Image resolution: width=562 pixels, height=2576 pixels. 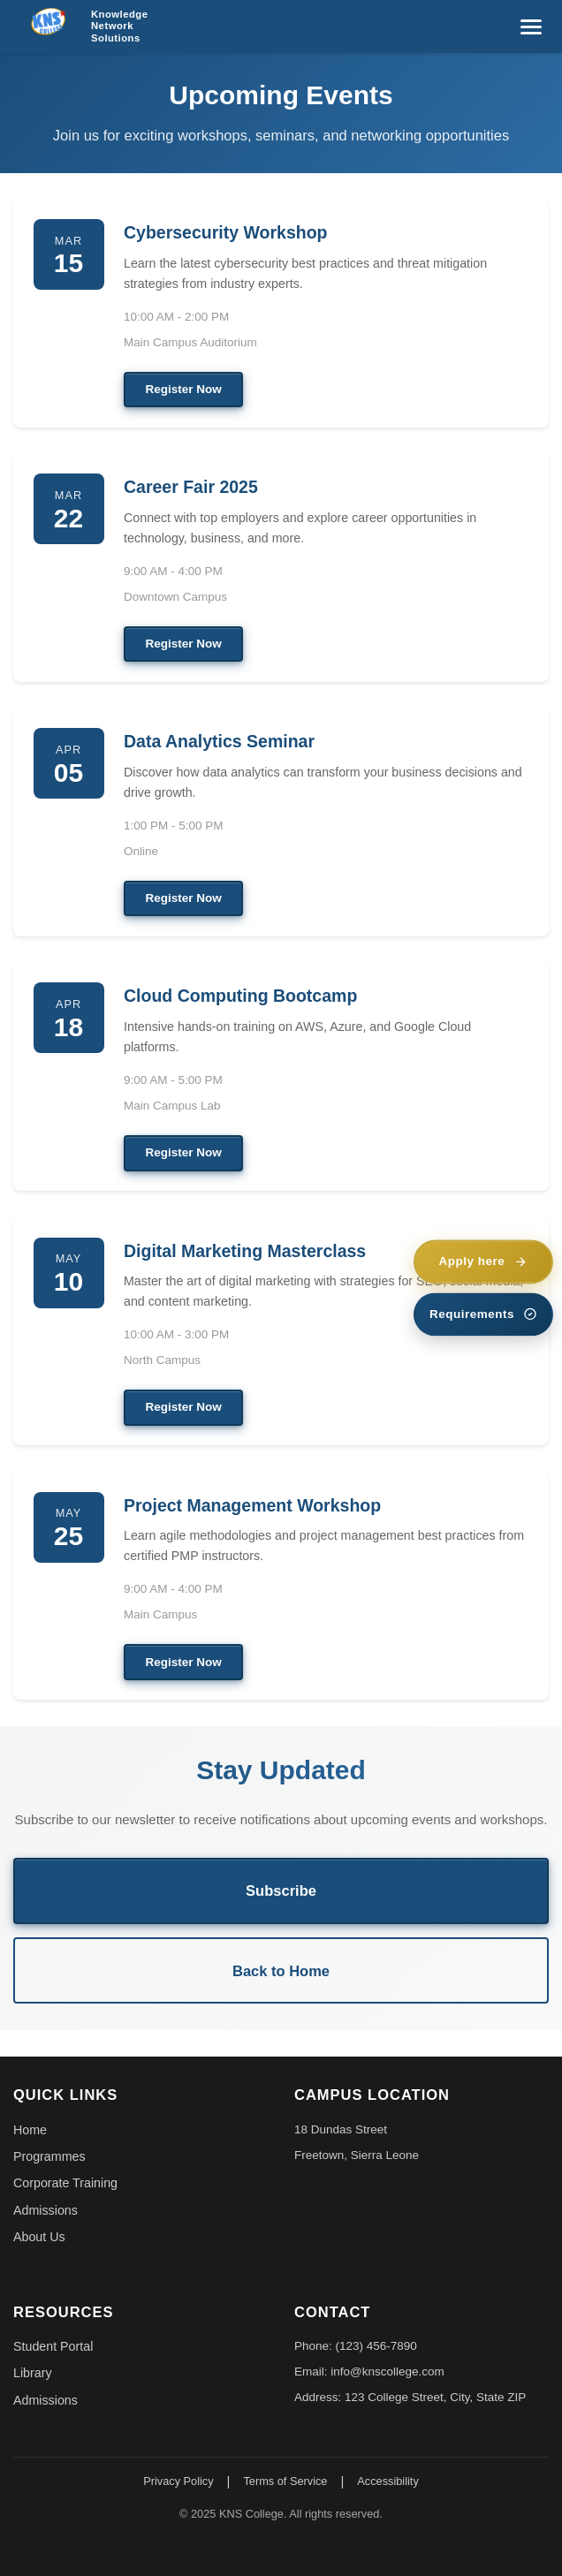 I want to click on About Us, so click(x=39, y=2237).